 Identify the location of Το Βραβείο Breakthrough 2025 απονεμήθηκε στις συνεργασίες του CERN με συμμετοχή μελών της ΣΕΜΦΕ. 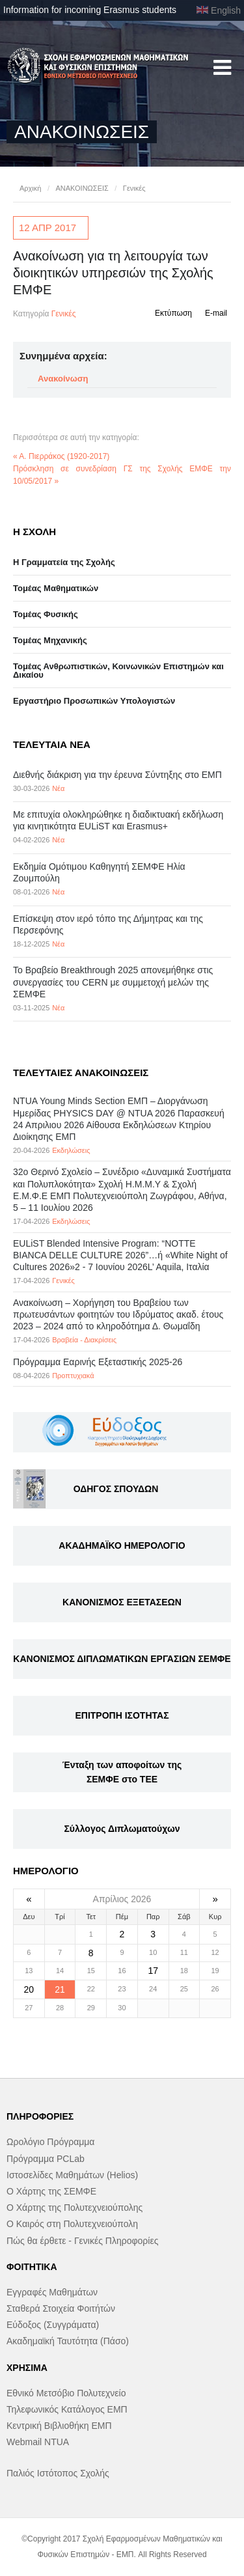
(113, 982).